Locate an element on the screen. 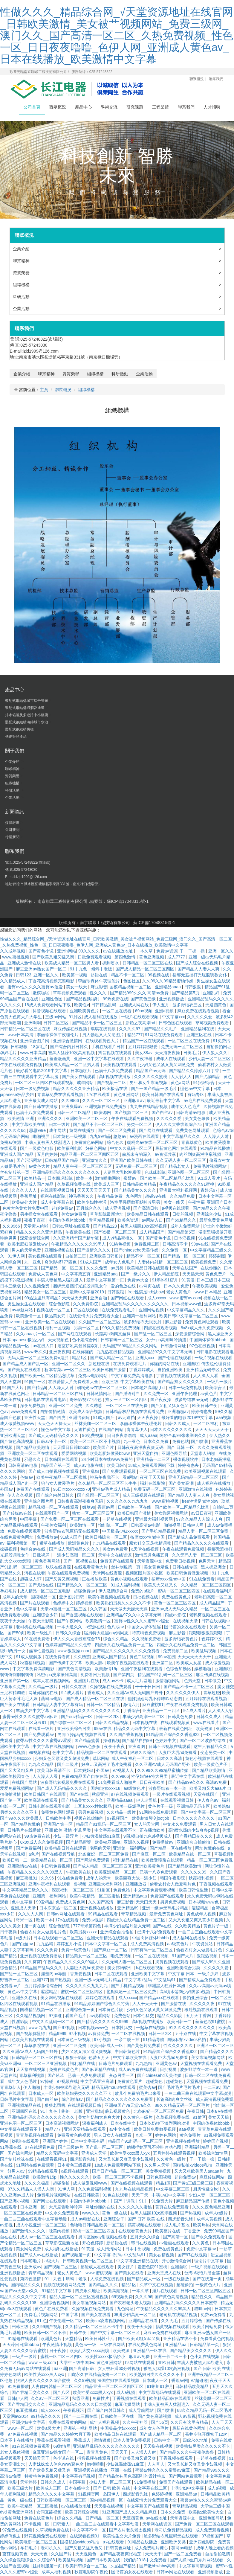  91射区 is located at coordinates (75, 1016).